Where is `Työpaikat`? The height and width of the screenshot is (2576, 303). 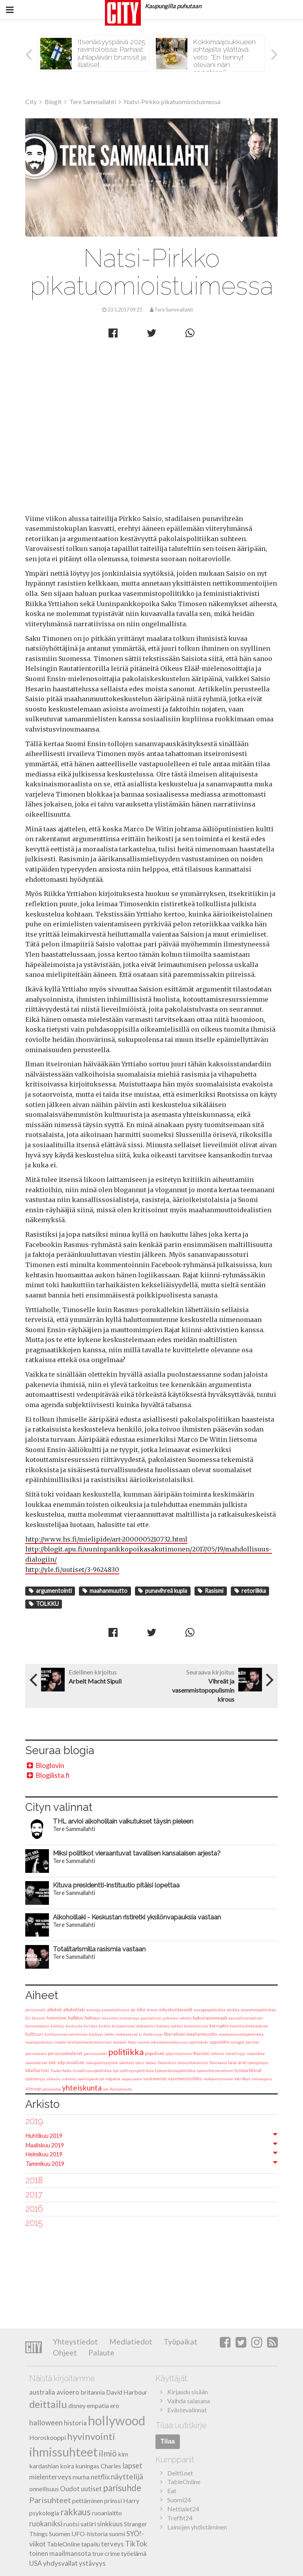 Työpaikat is located at coordinates (179, 2341).